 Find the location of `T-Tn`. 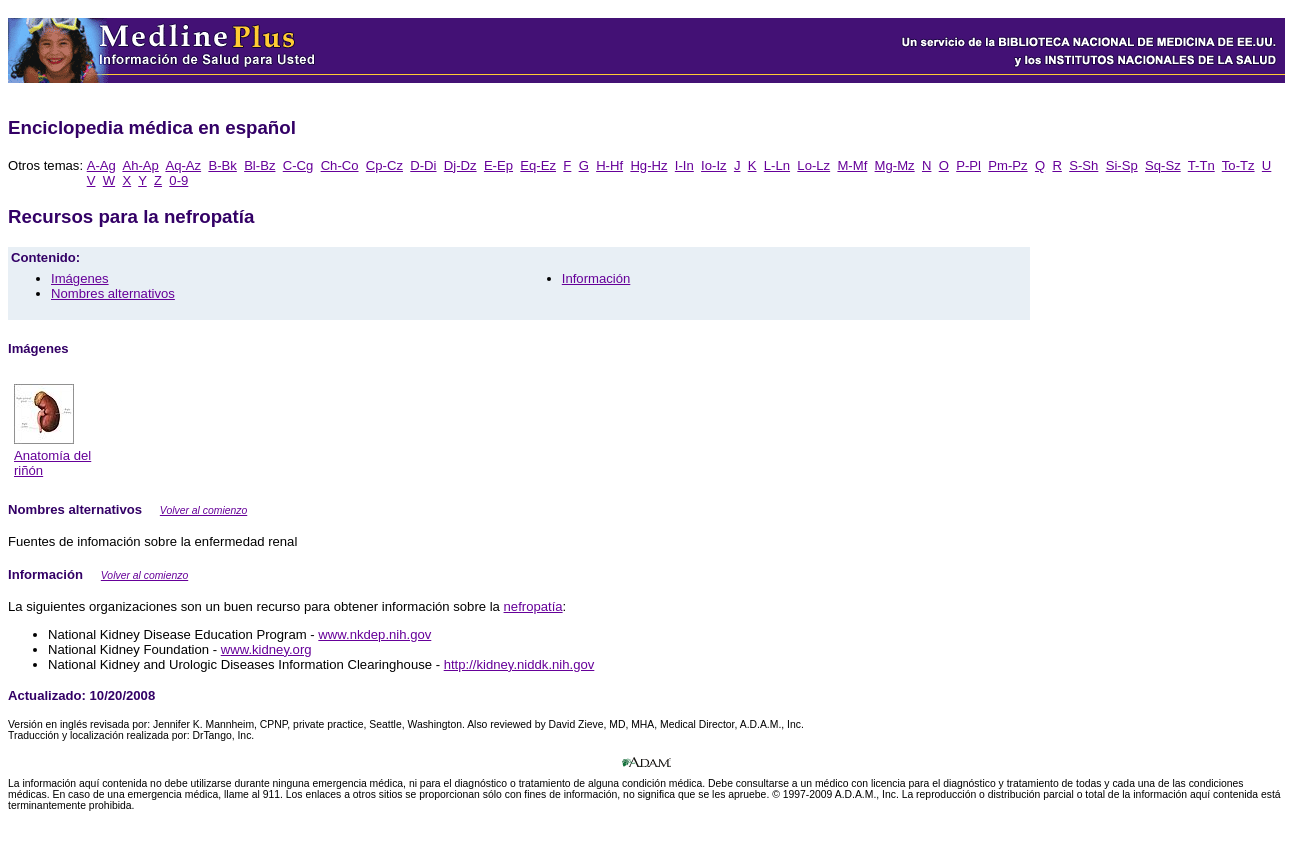

T-Tn is located at coordinates (1201, 165).